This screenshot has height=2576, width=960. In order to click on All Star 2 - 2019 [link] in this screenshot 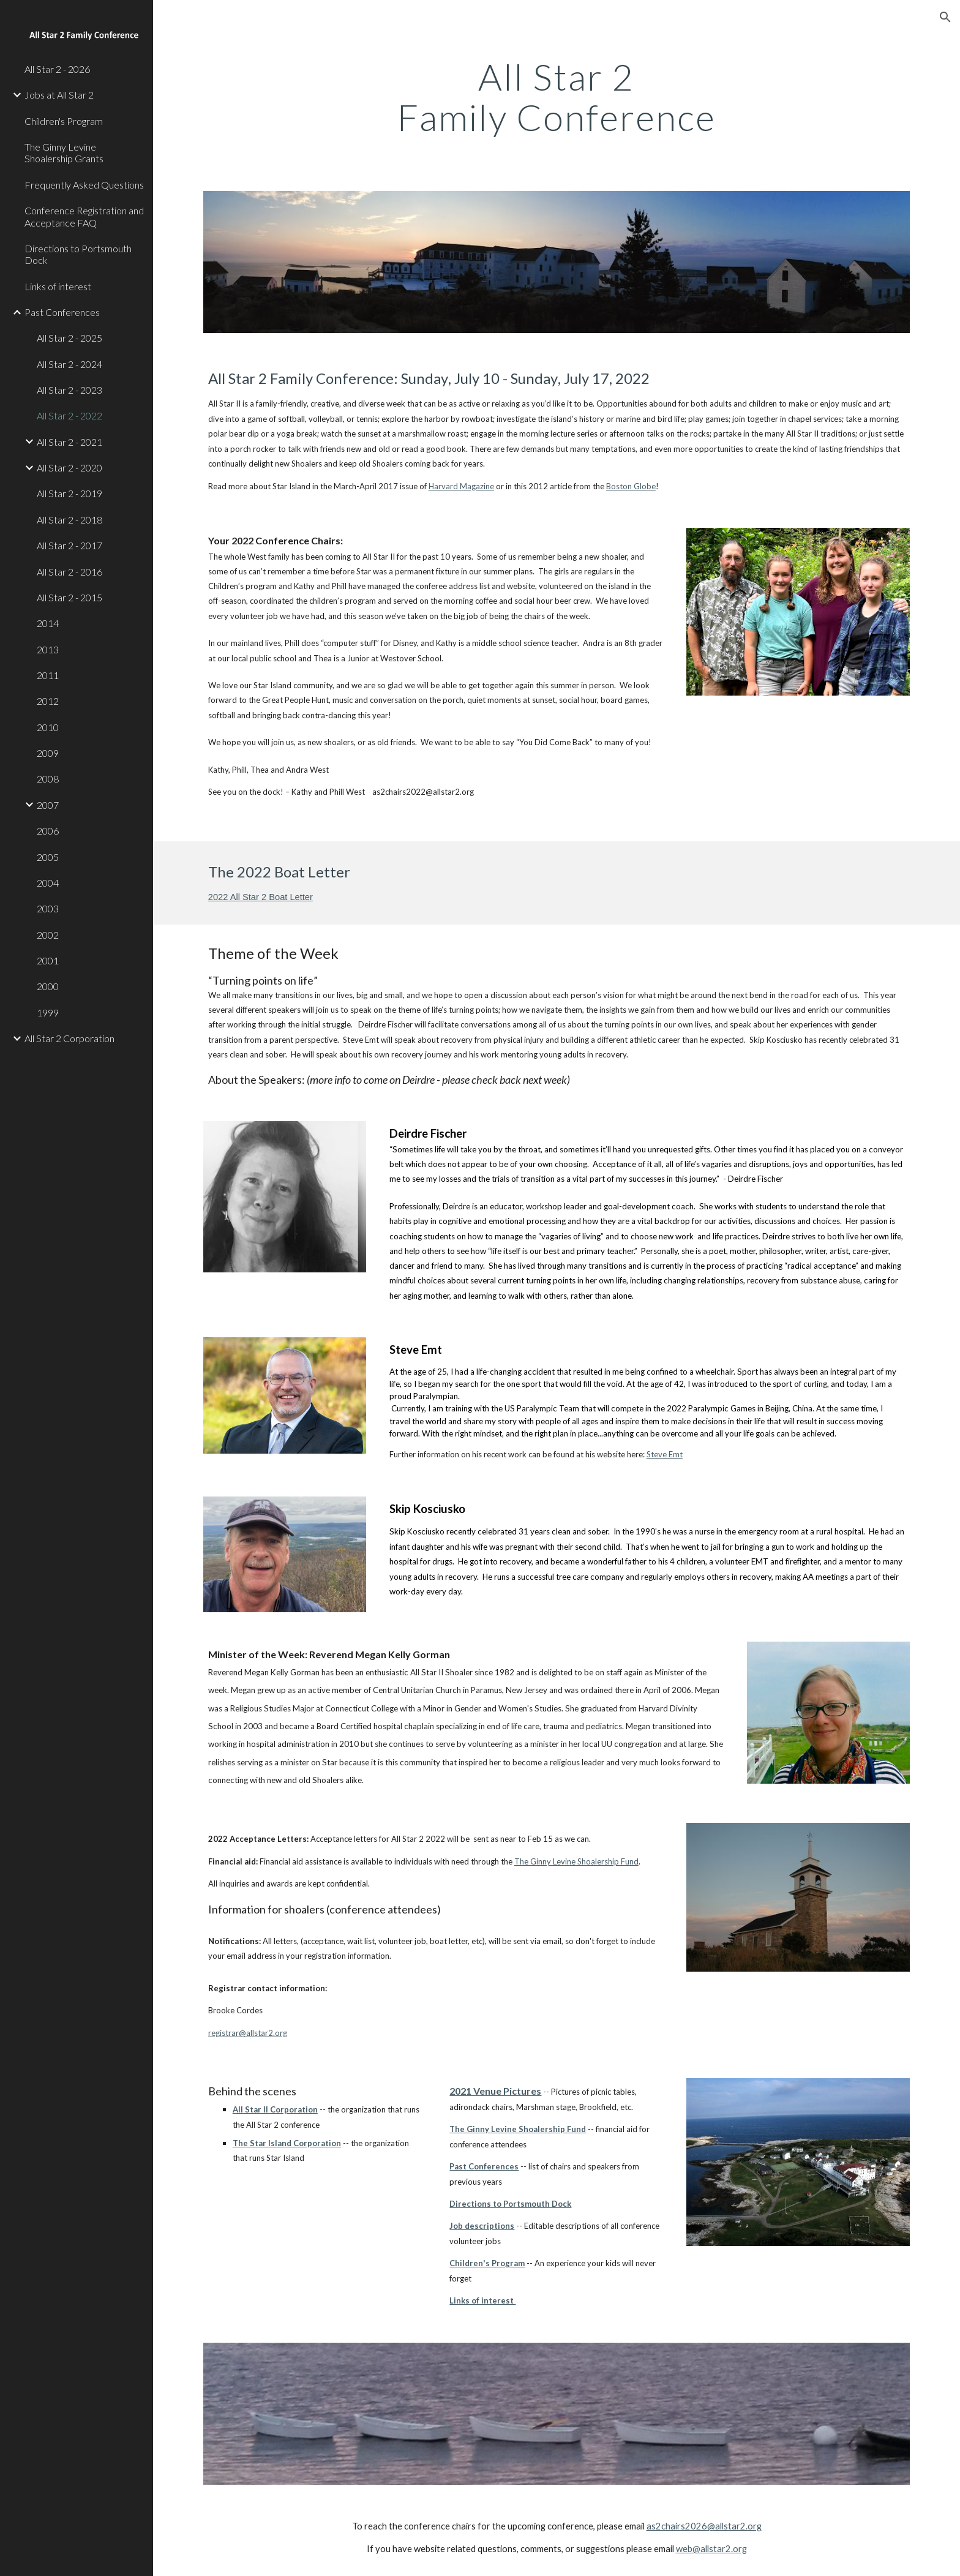, I will do `click(69, 493)`.